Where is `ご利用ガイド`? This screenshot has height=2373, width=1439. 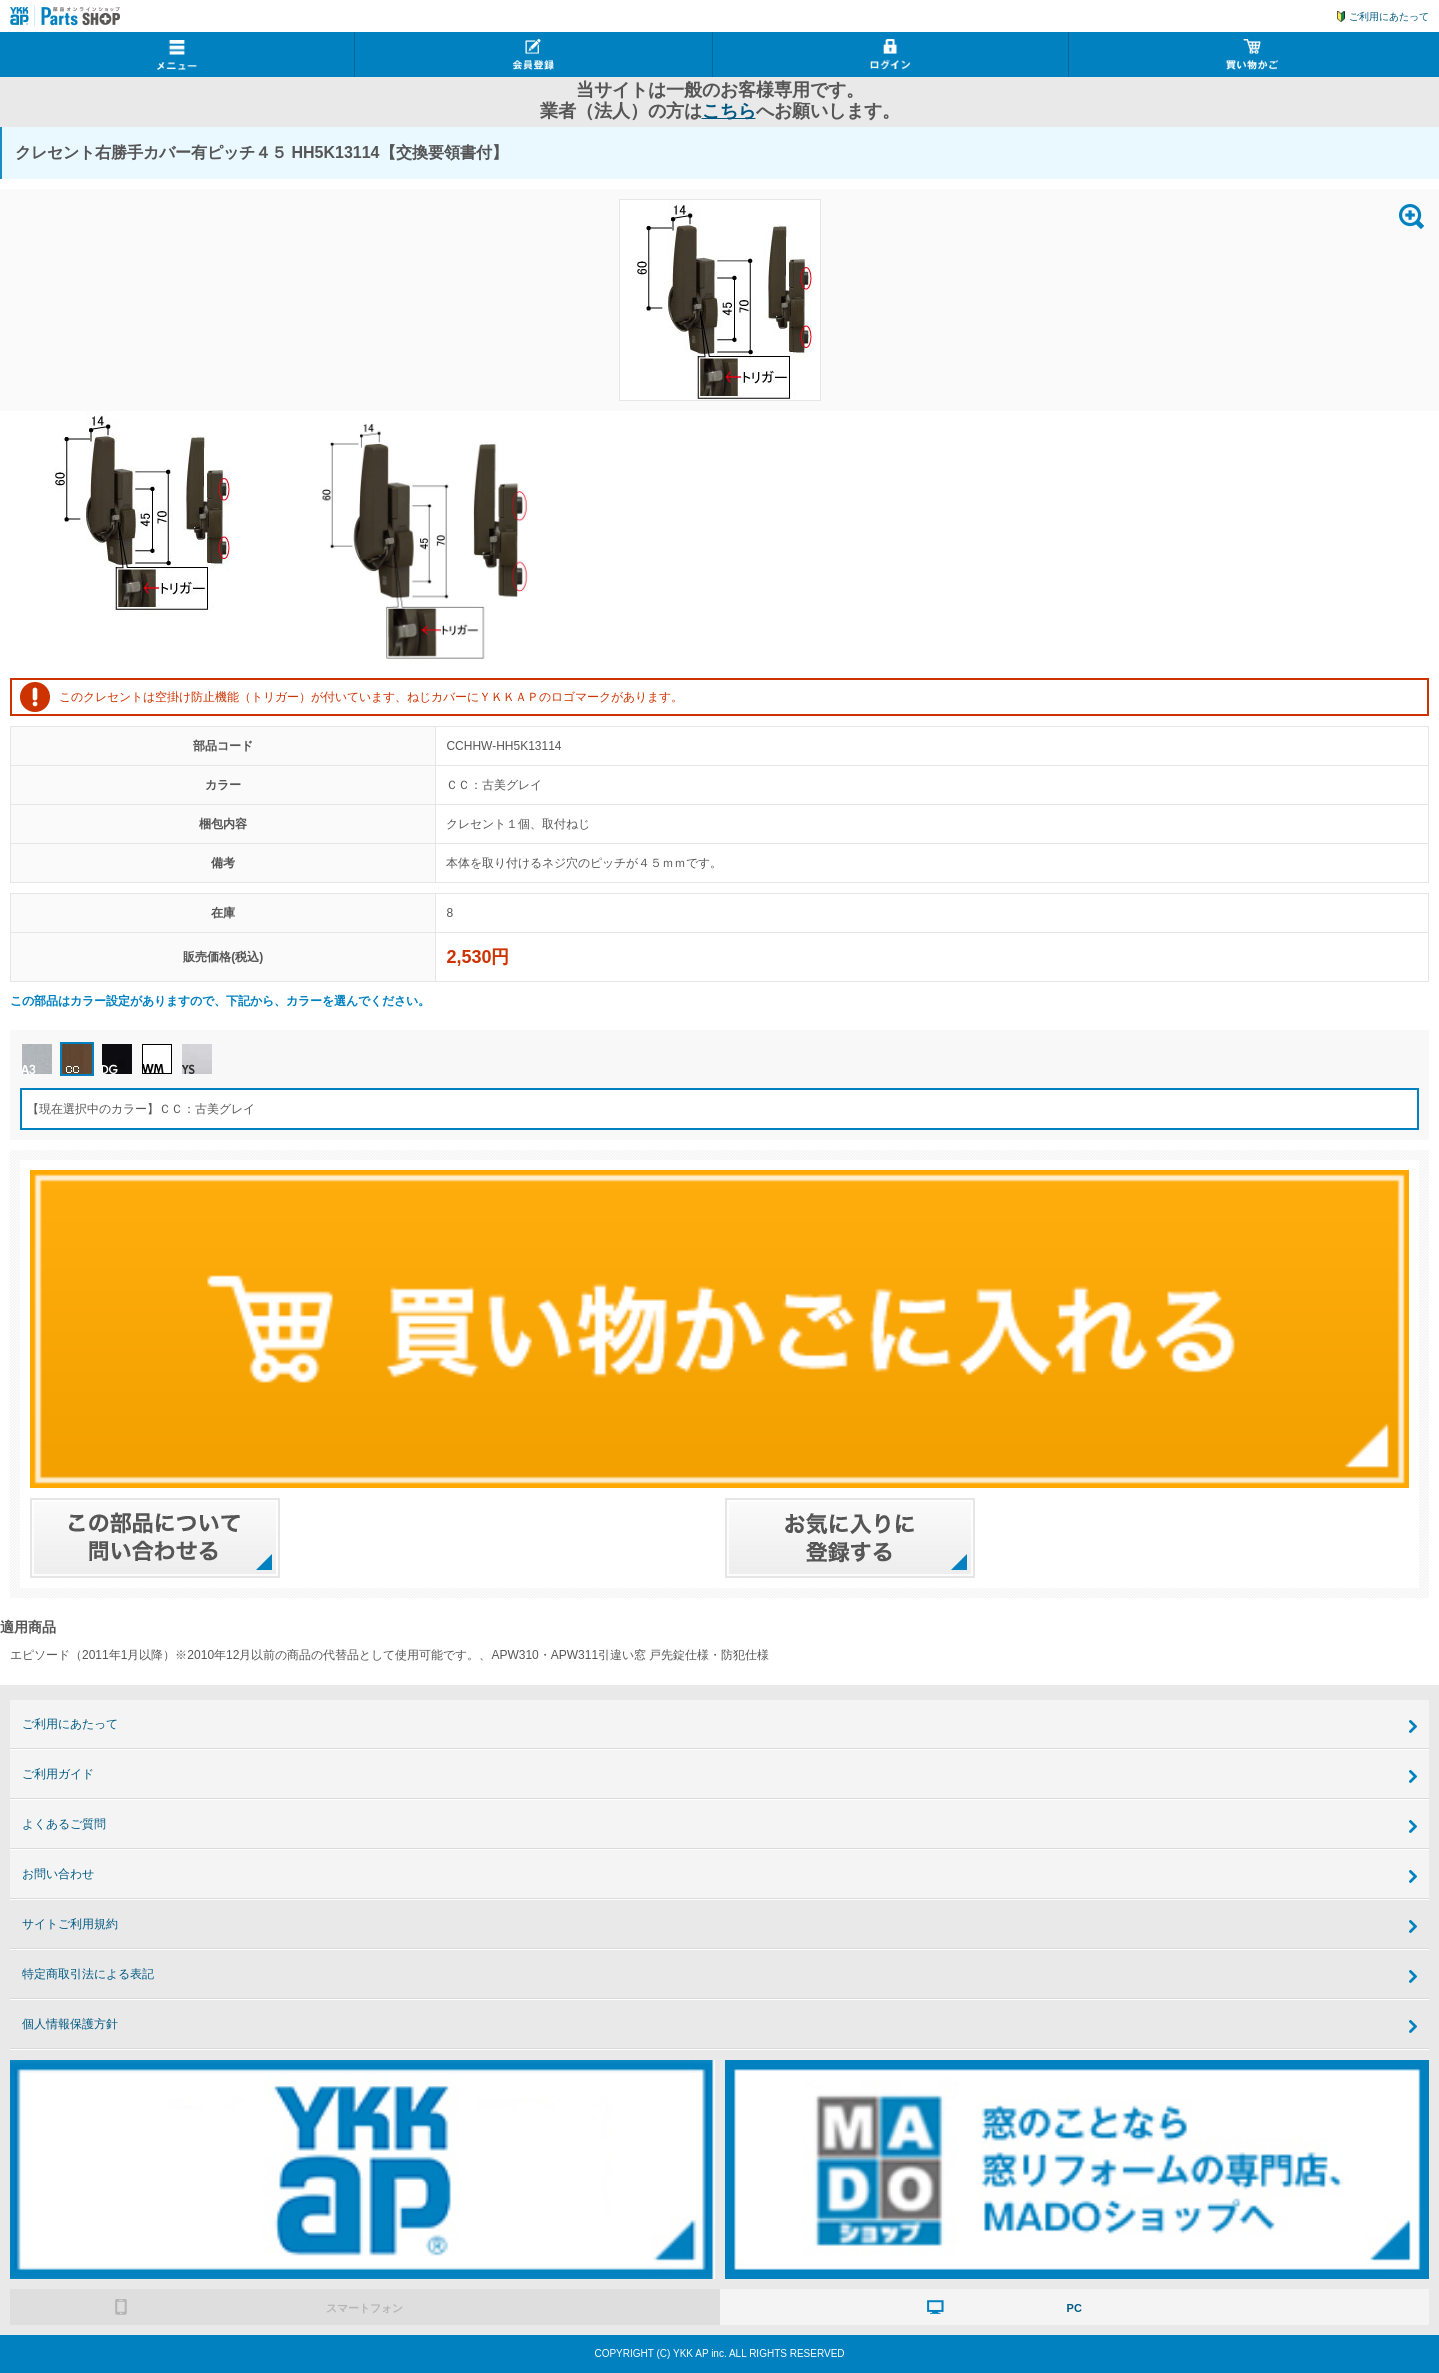 ご利用ガイド is located at coordinates (58, 1774).